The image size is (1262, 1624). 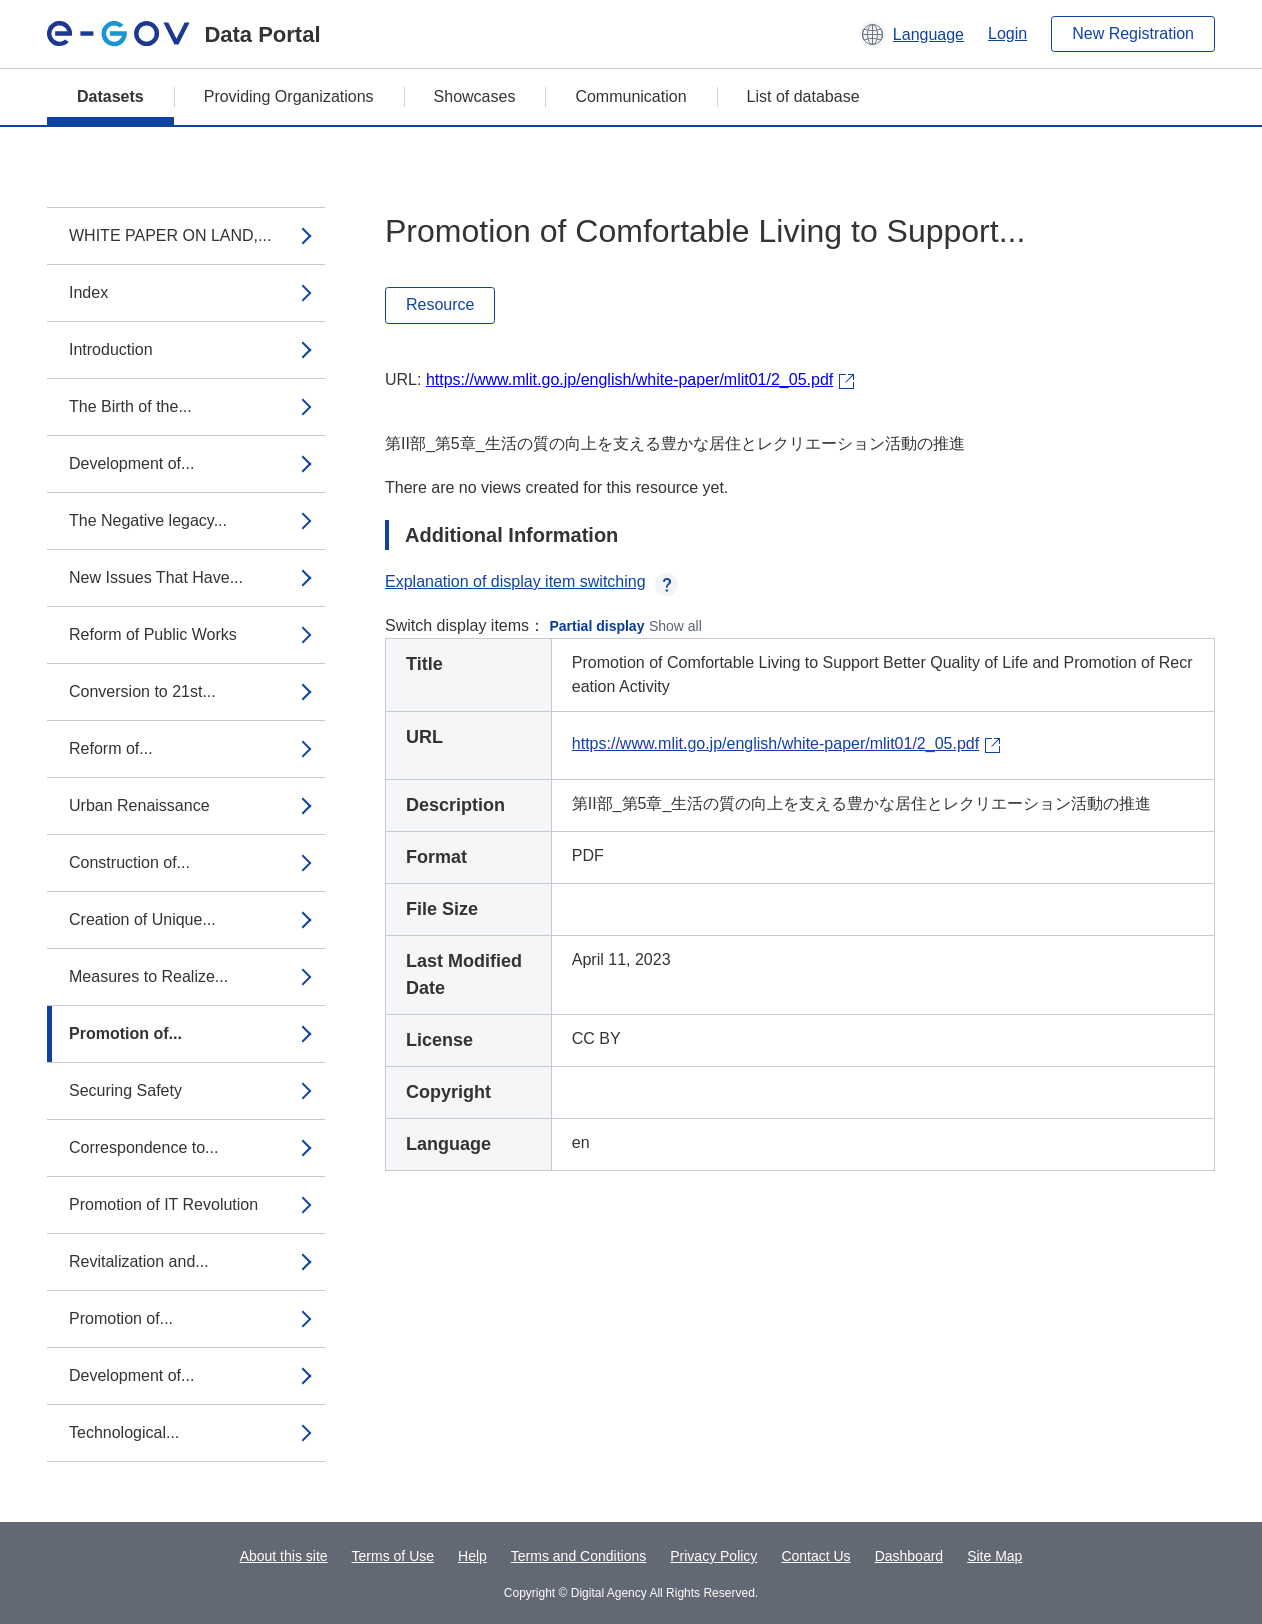 I want to click on Help, so click(x=472, y=1556).